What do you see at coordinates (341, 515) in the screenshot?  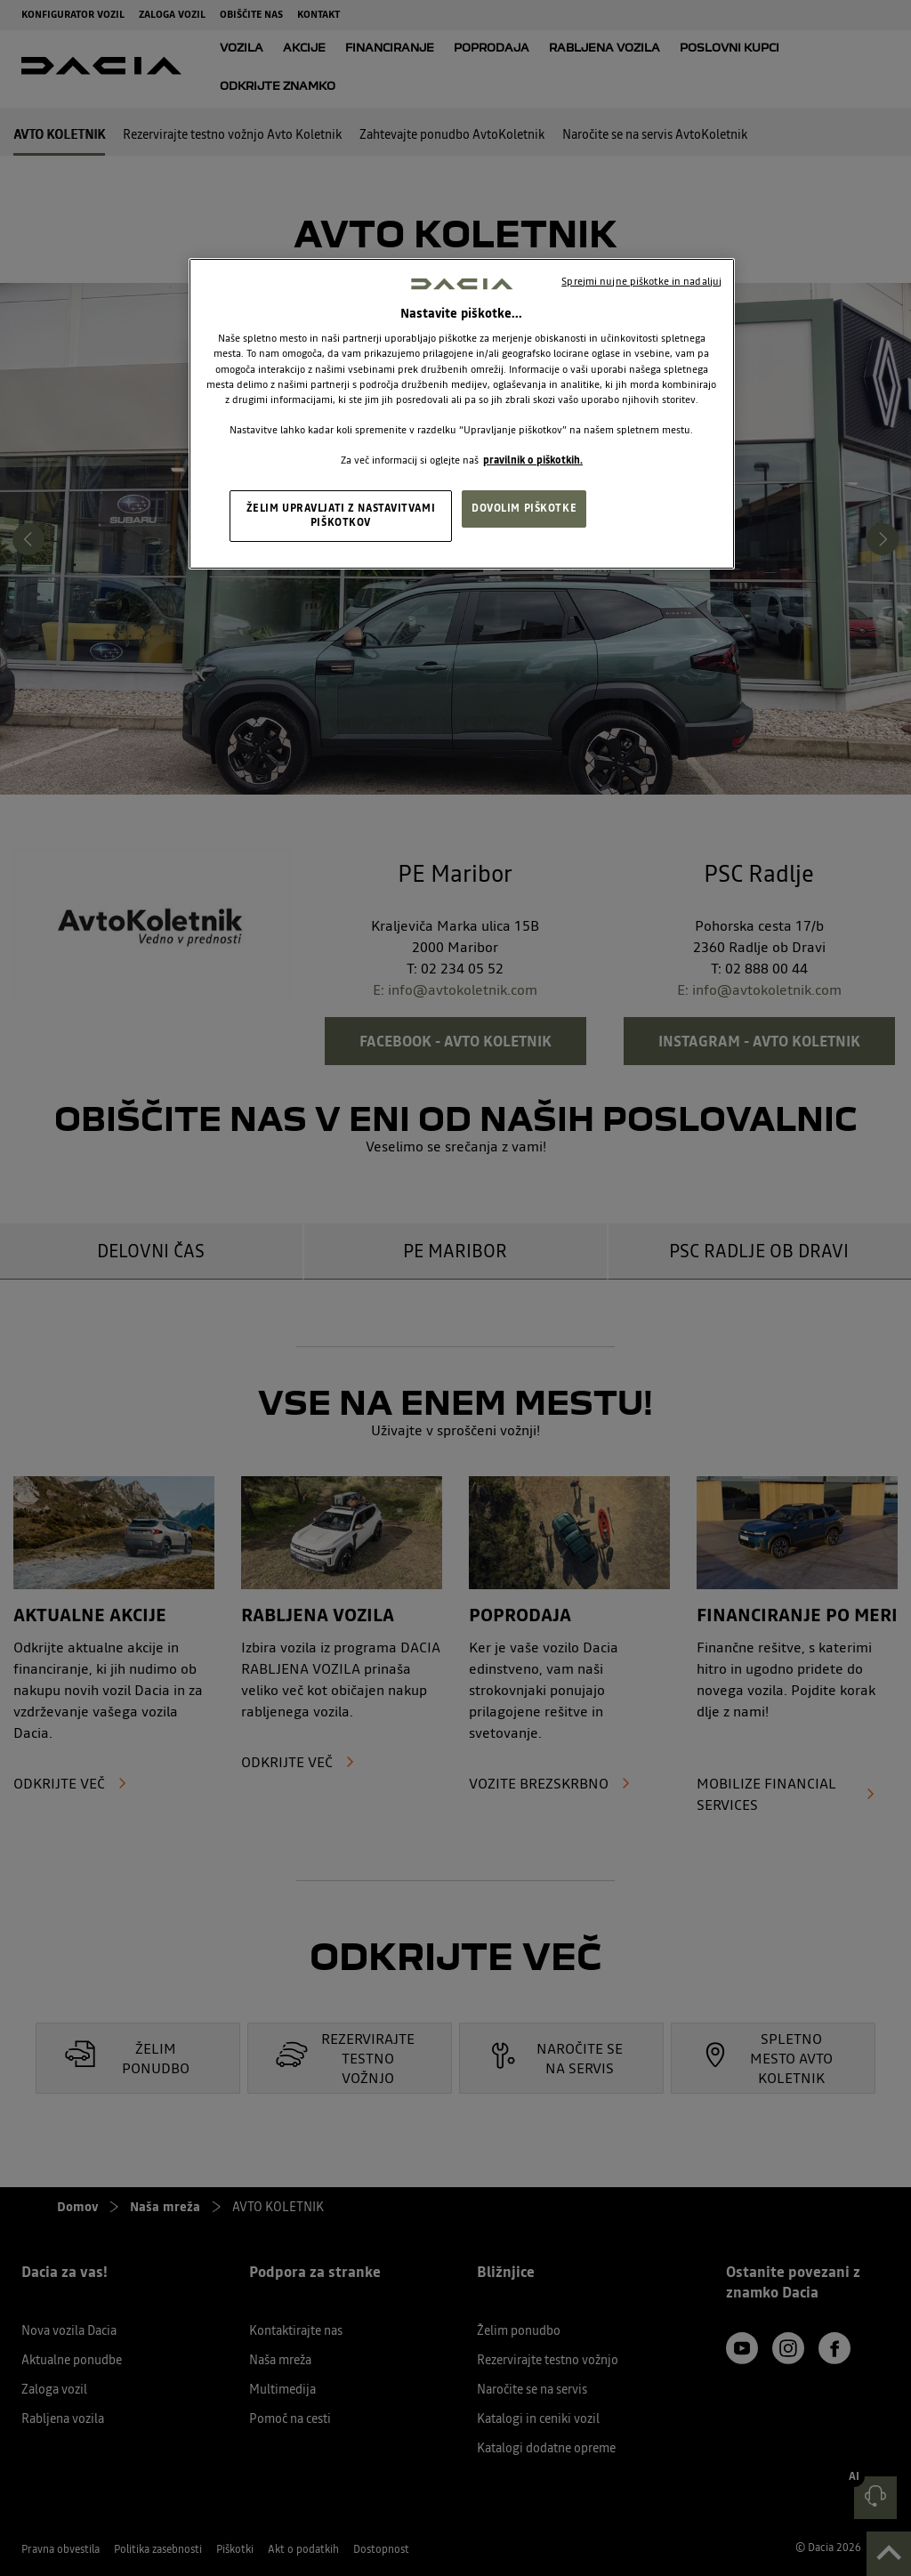 I see `ŽELIM UPRAVLJATI Z NASTAVITVAMI PIŠKOTKOV` at bounding box center [341, 515].